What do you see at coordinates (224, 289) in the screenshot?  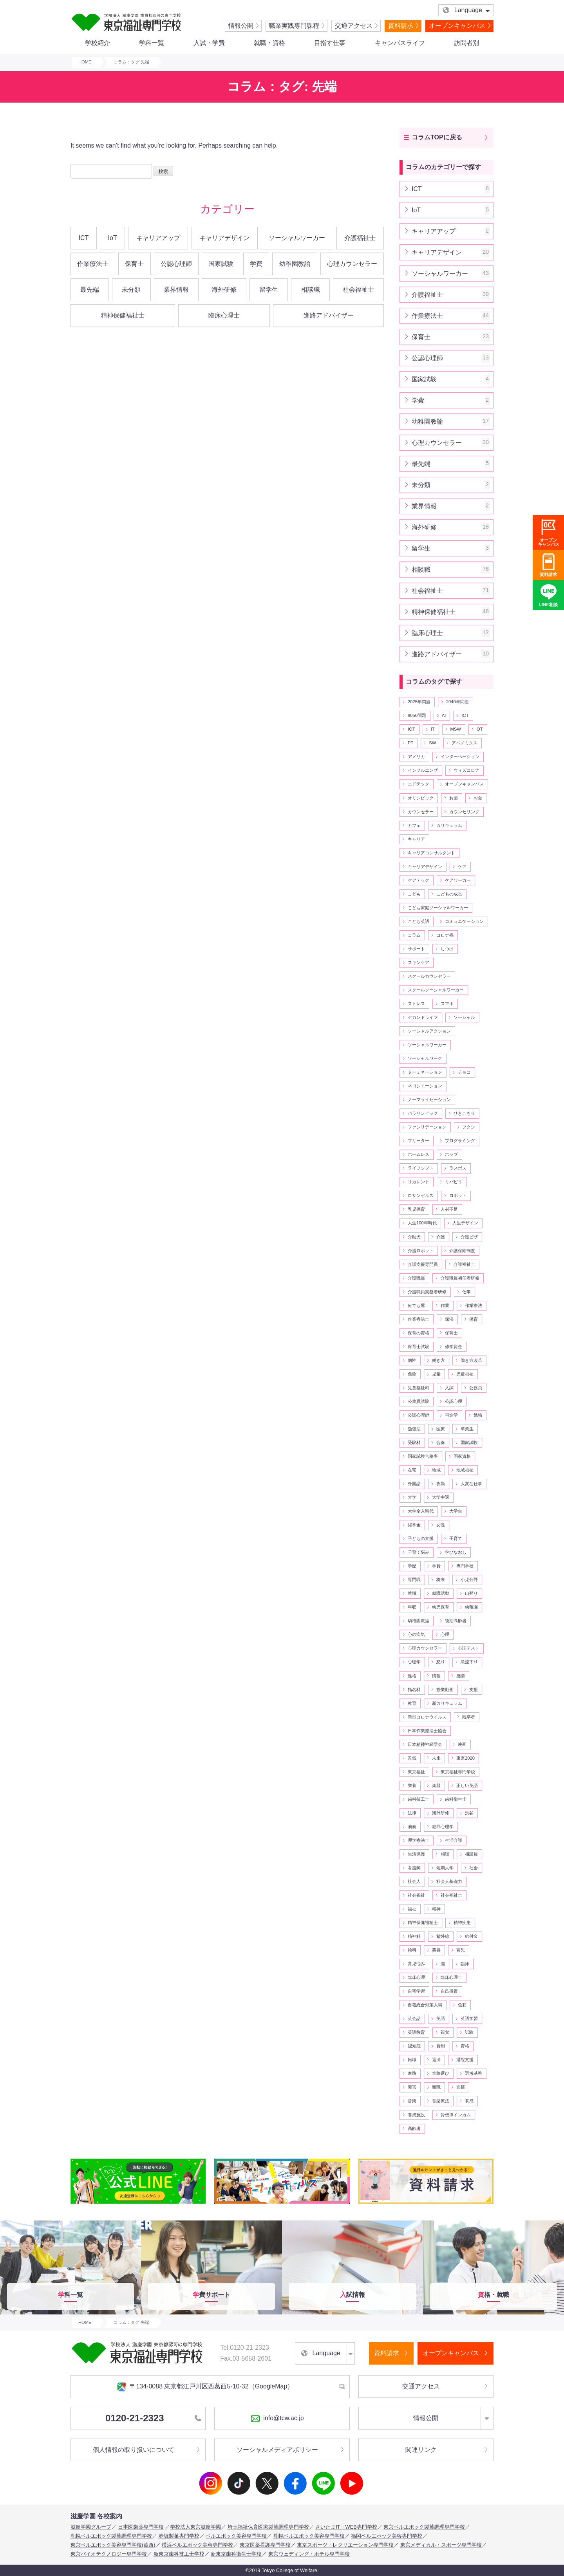 I see `海外研修` at bounding box center [224, 289].